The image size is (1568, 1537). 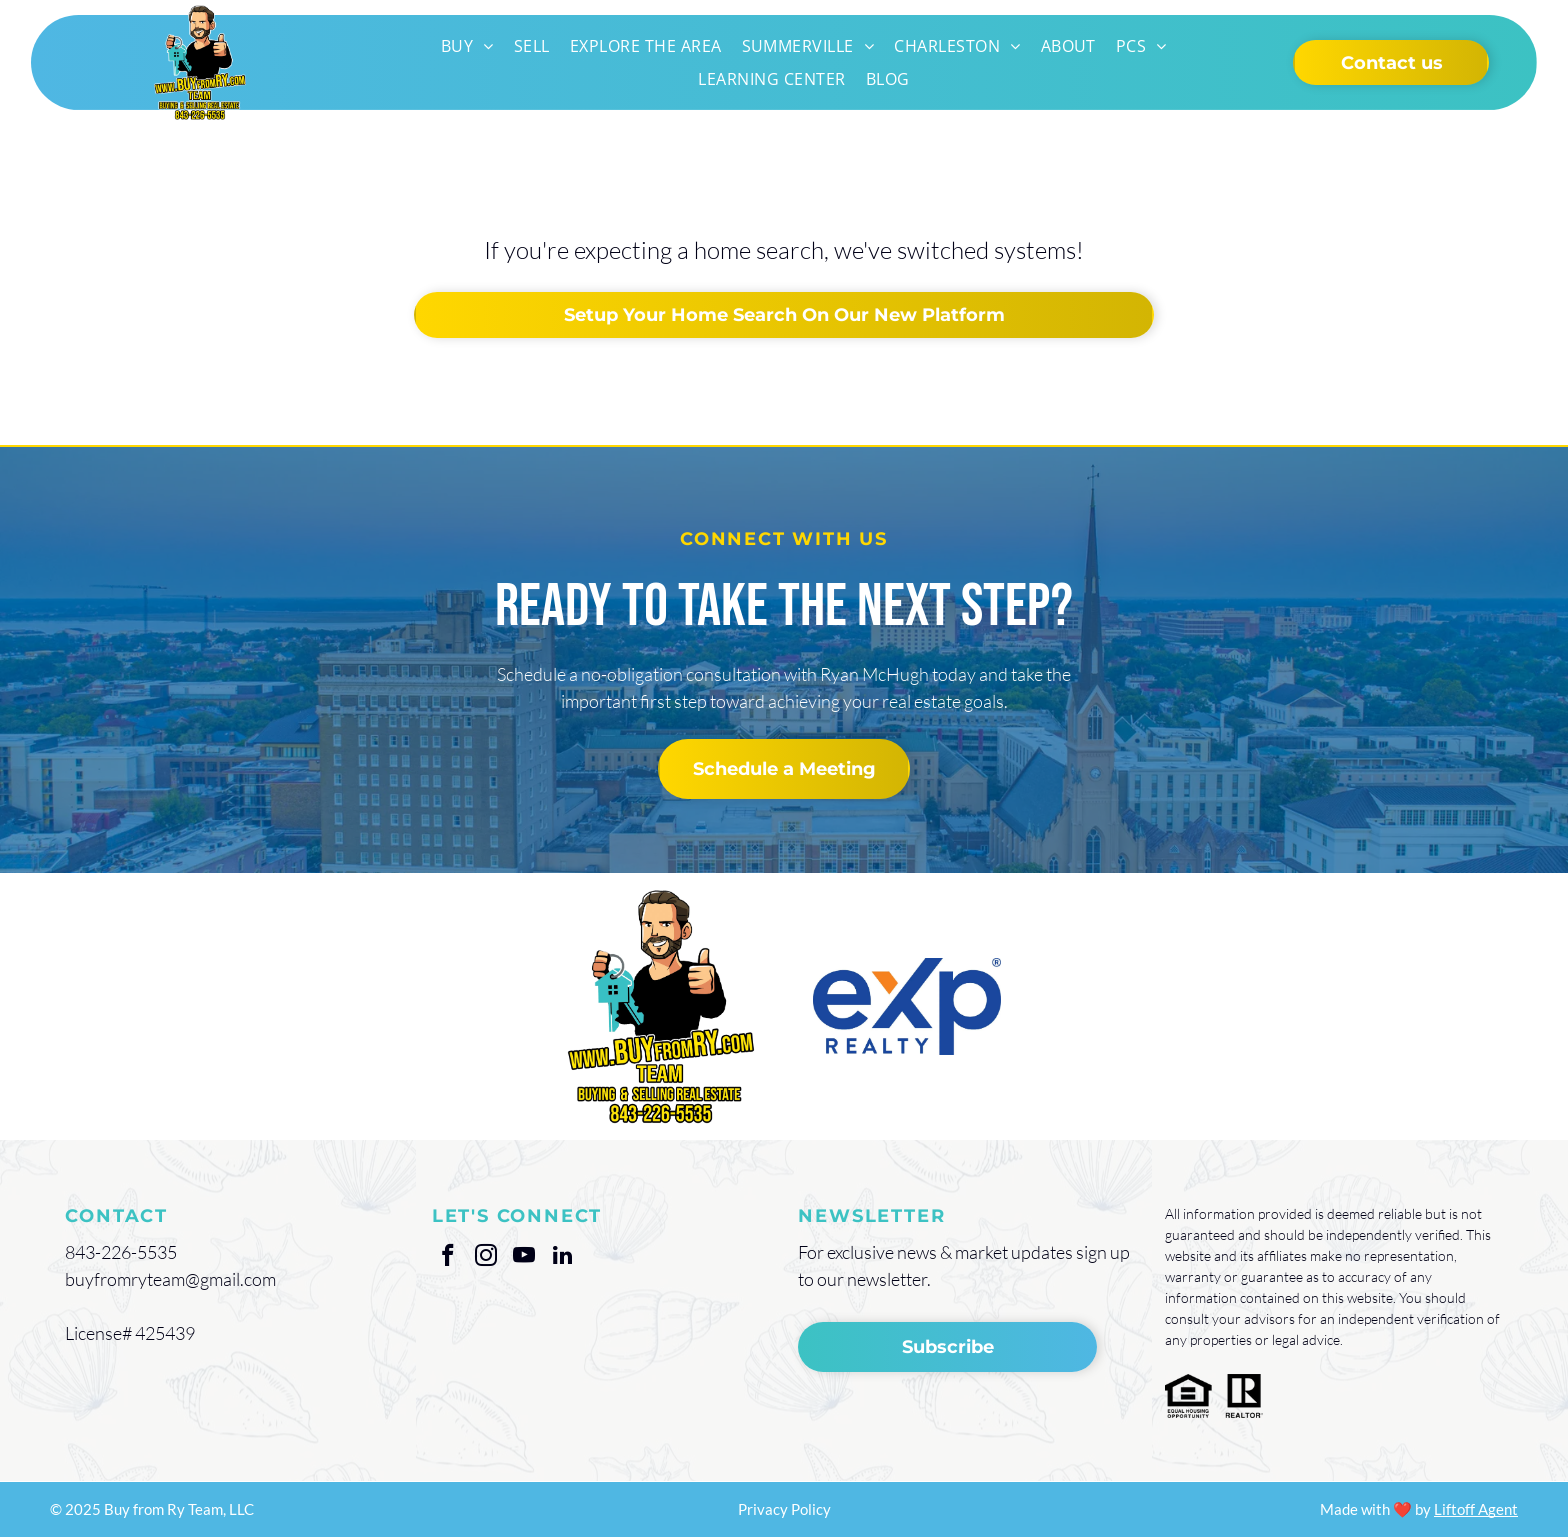 What do you see at coordinates (467, 46) in the screenshot?
I see `[menuitem]` at bounding box center [467, 46].